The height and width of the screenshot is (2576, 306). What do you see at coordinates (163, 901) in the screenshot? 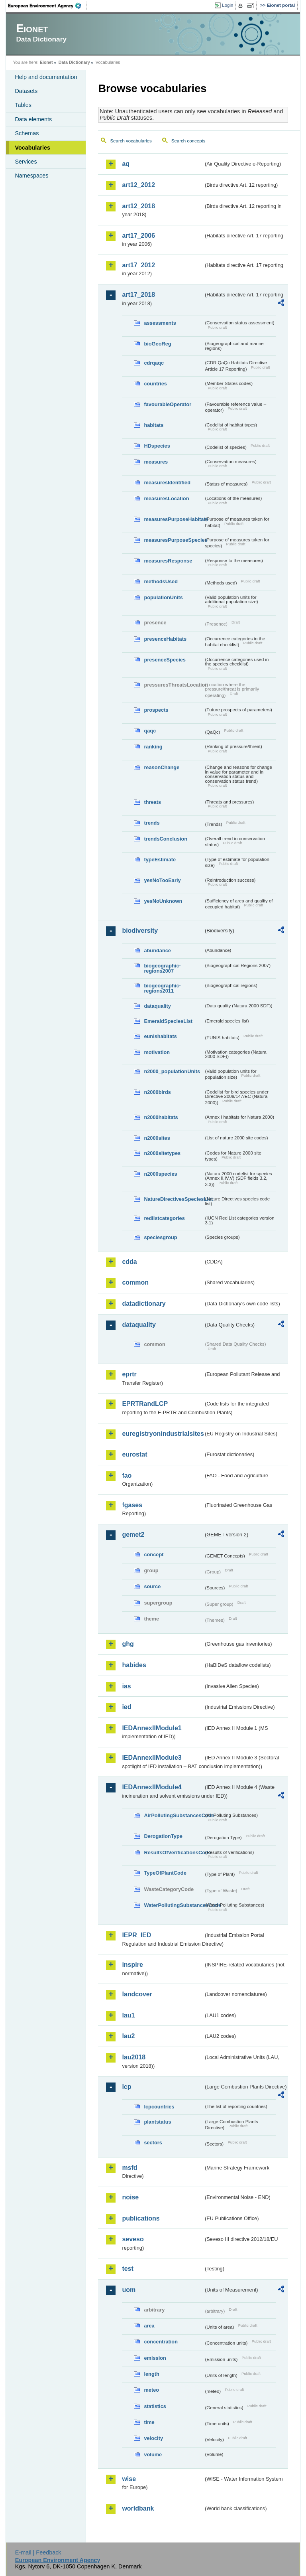
I see `yesNoUnknown` at bounding box center [163, 901].